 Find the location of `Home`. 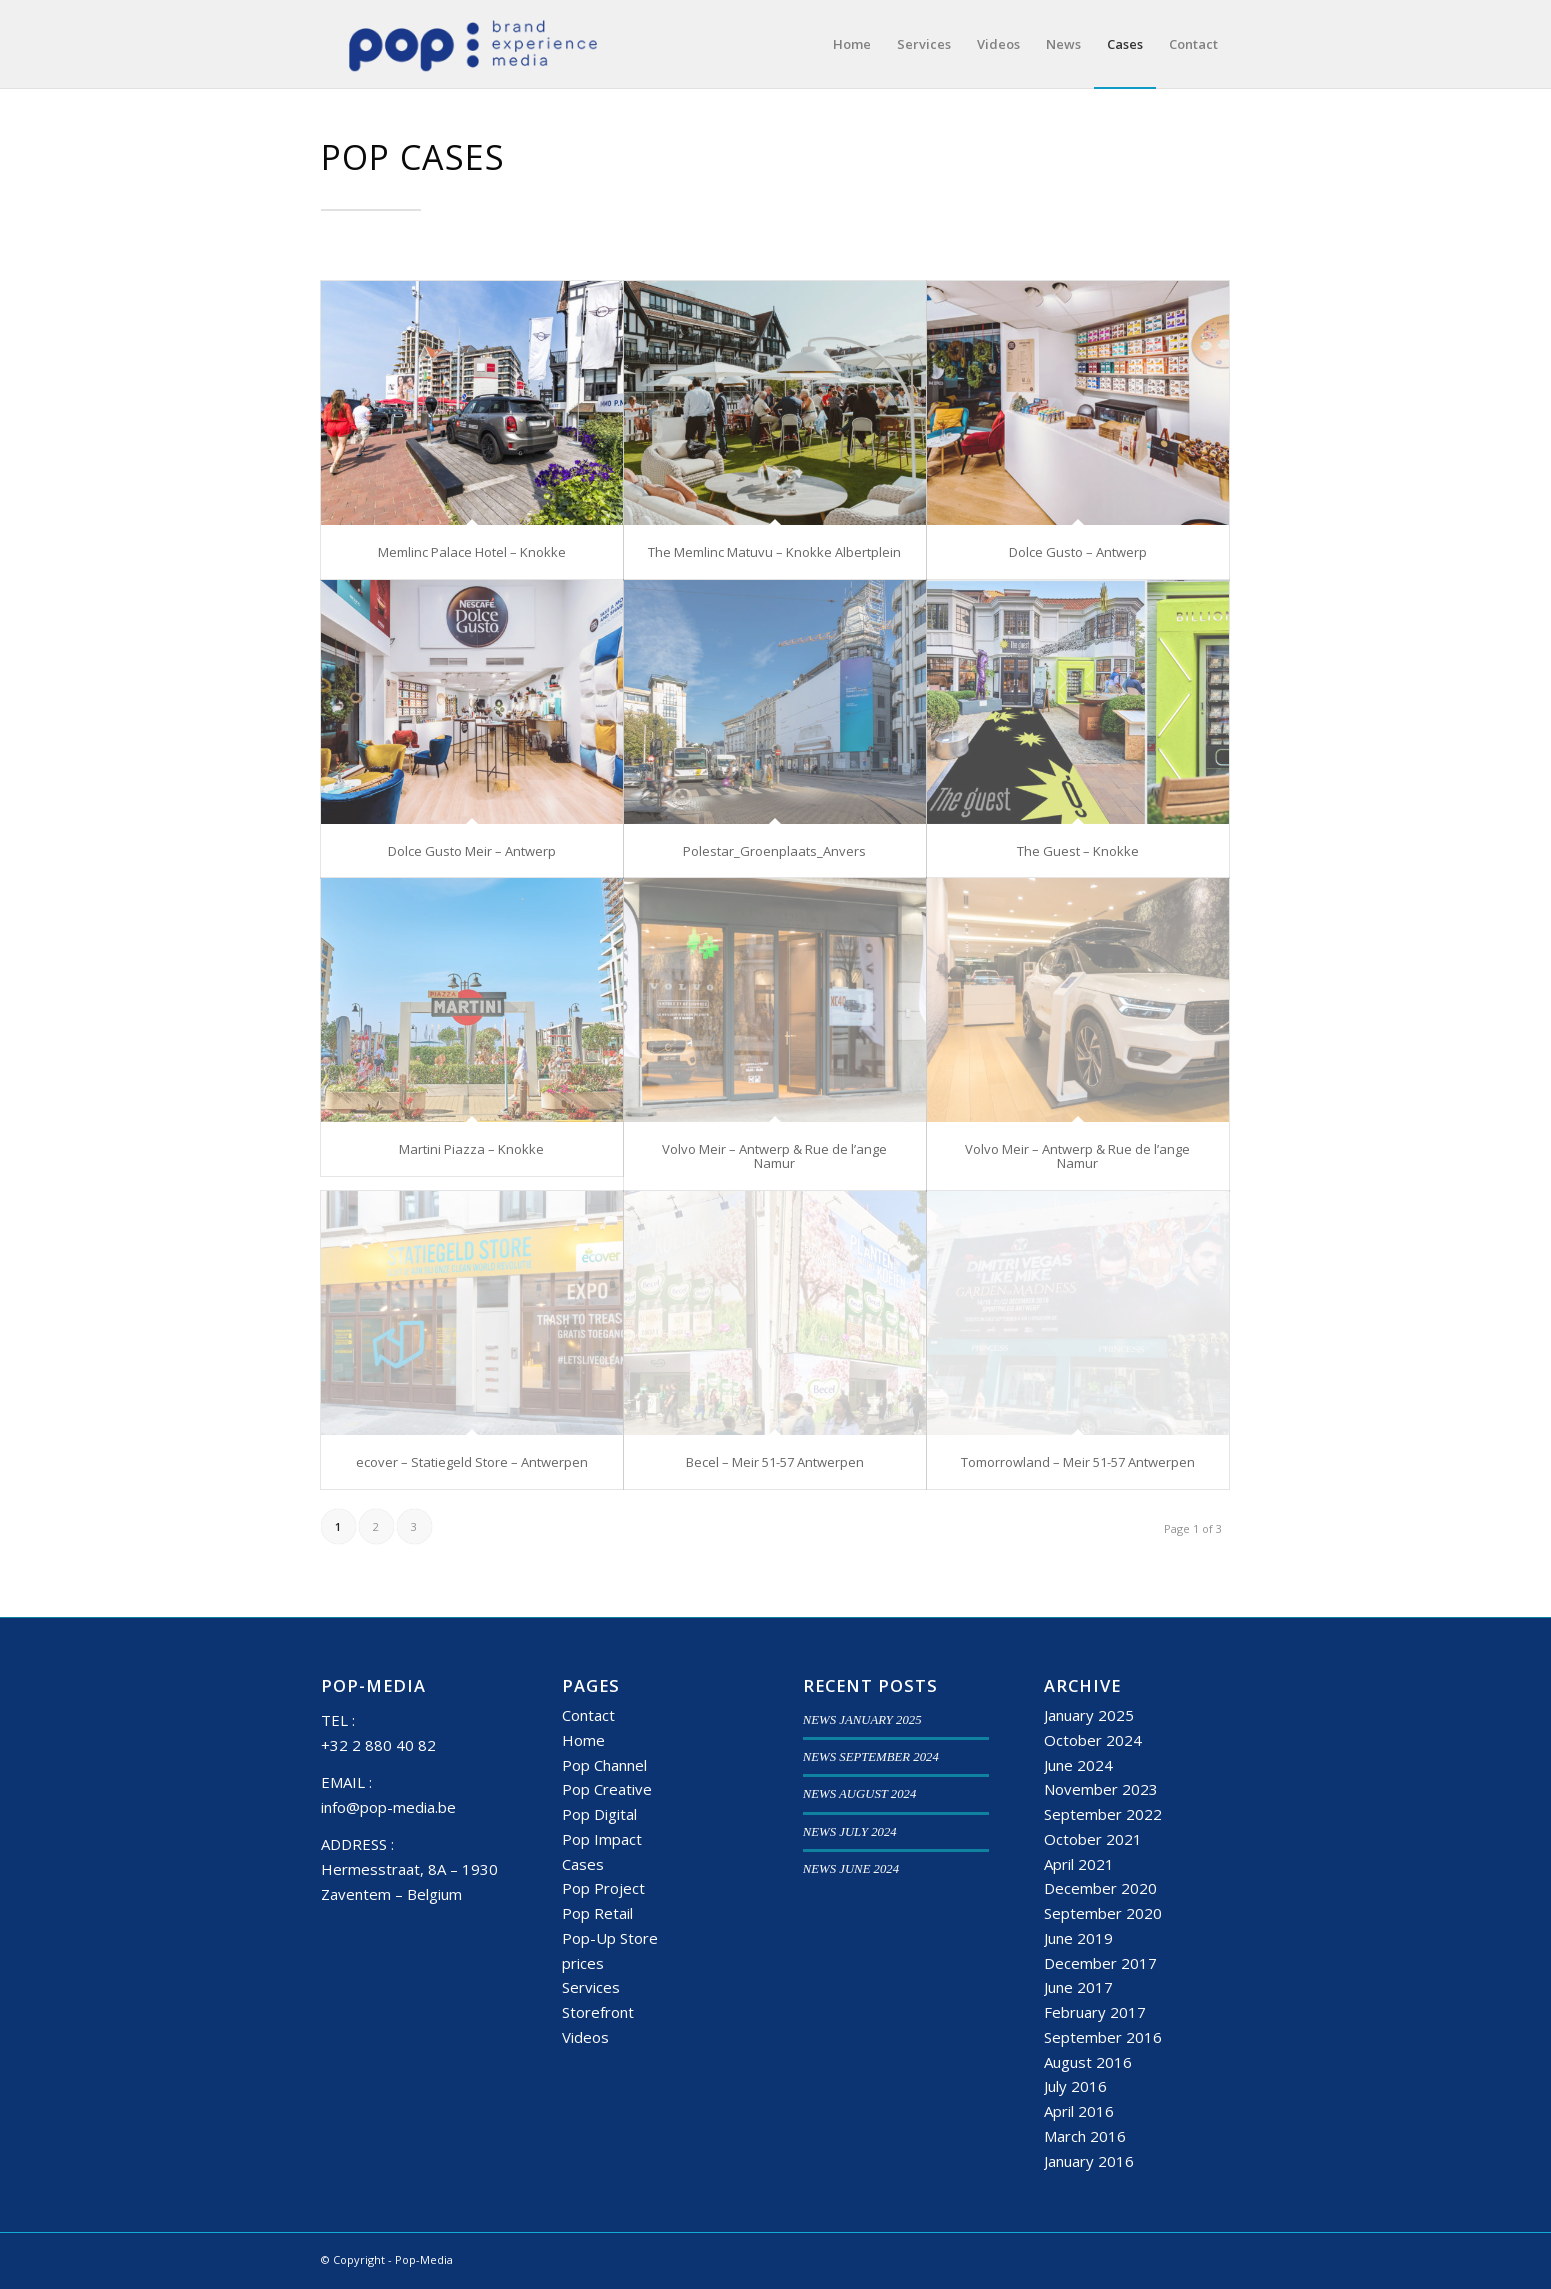

Home is located at coordinates (583, 1740).